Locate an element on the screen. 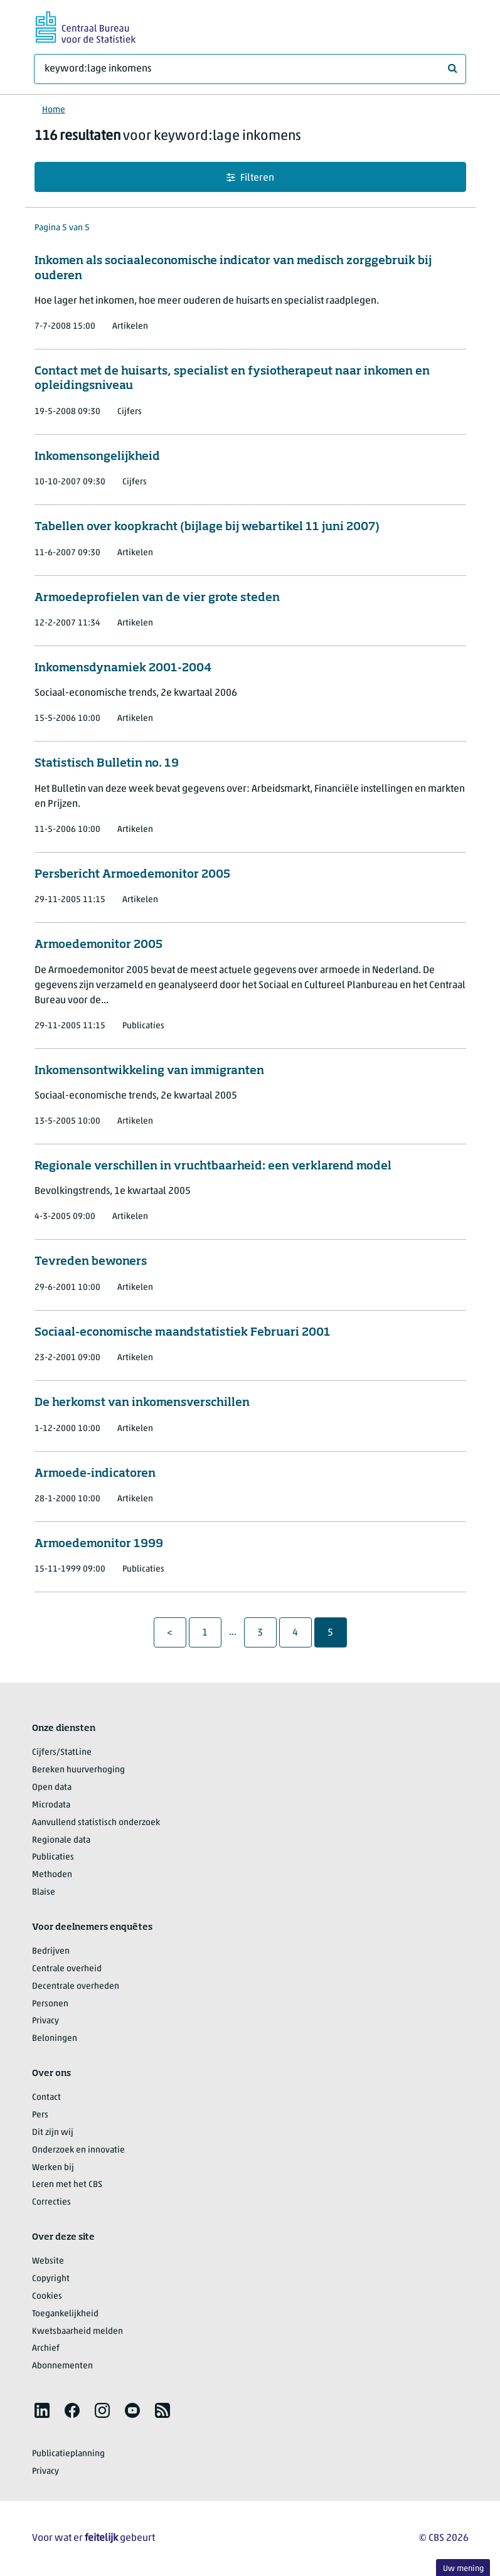 This screenshot has width=500, height=2576. Publicaties is located at coordinates (53, 1857).